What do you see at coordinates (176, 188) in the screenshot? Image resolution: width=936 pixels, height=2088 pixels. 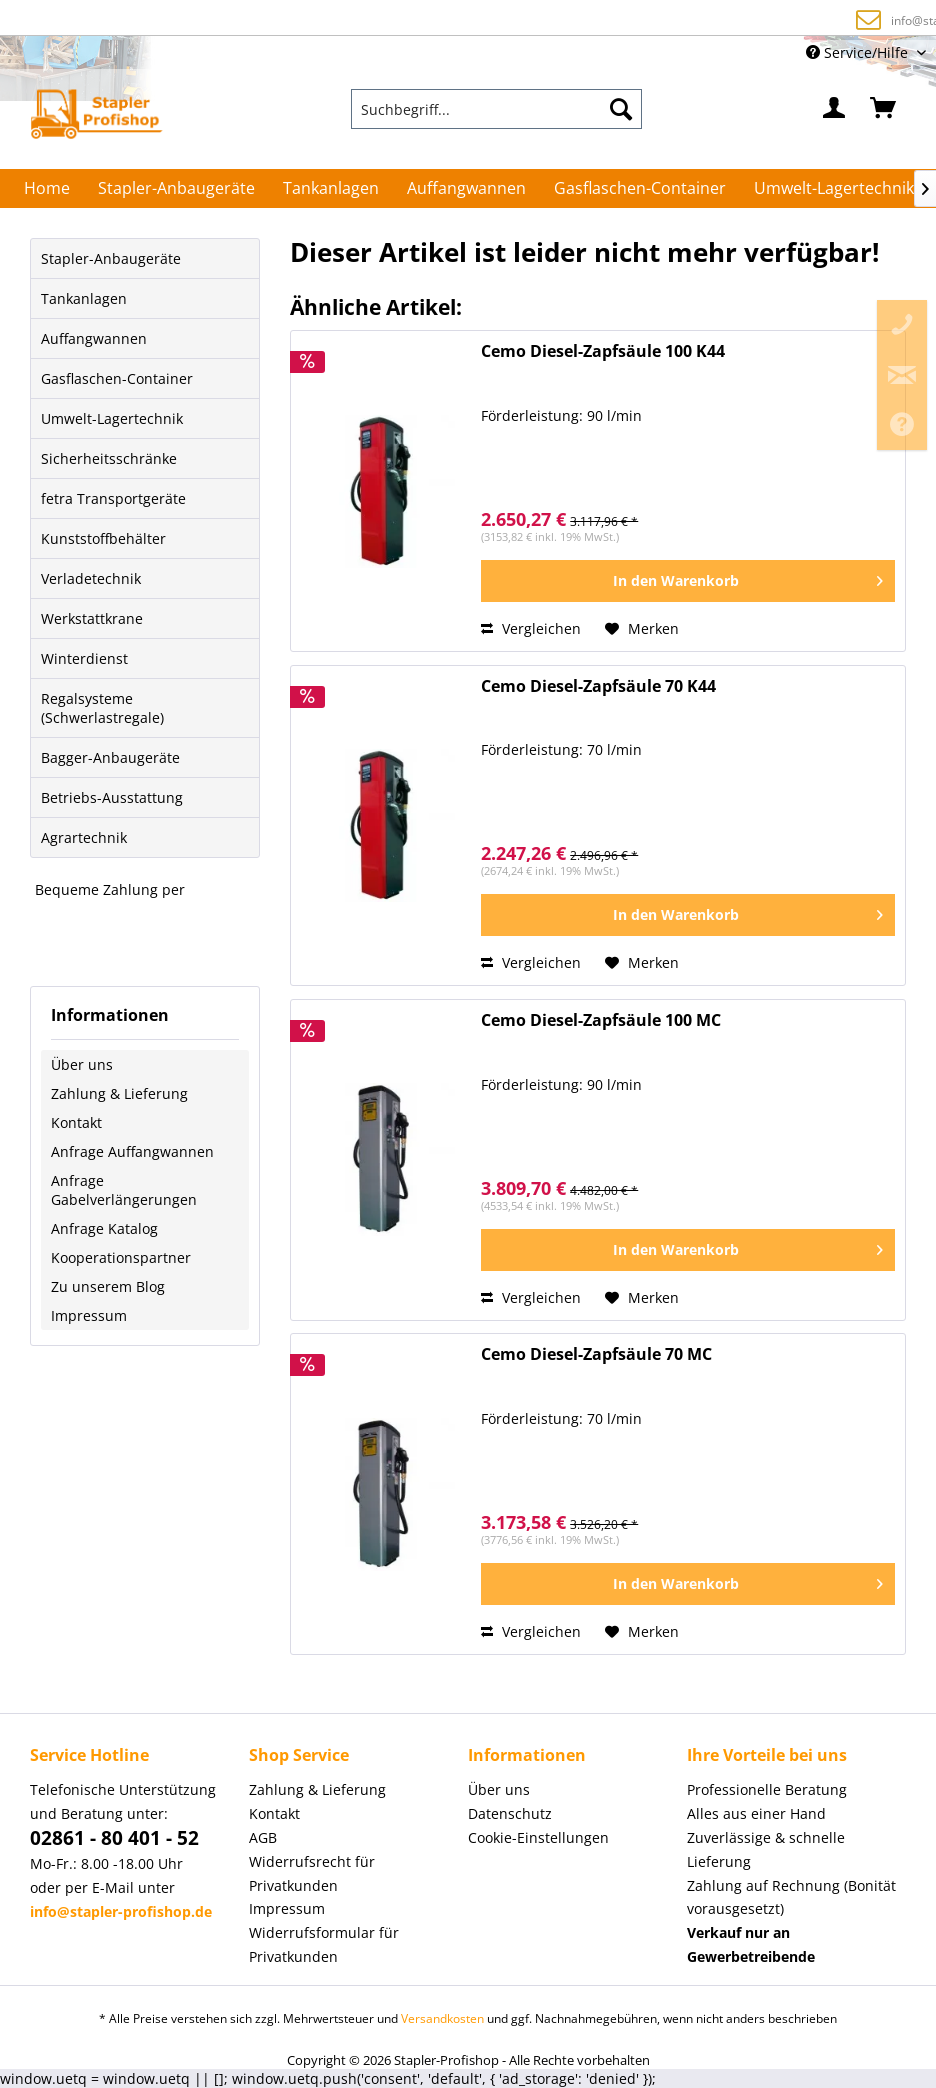 I see `[Stapler-Anbaugeräte]` at bounding box center [176, 188].